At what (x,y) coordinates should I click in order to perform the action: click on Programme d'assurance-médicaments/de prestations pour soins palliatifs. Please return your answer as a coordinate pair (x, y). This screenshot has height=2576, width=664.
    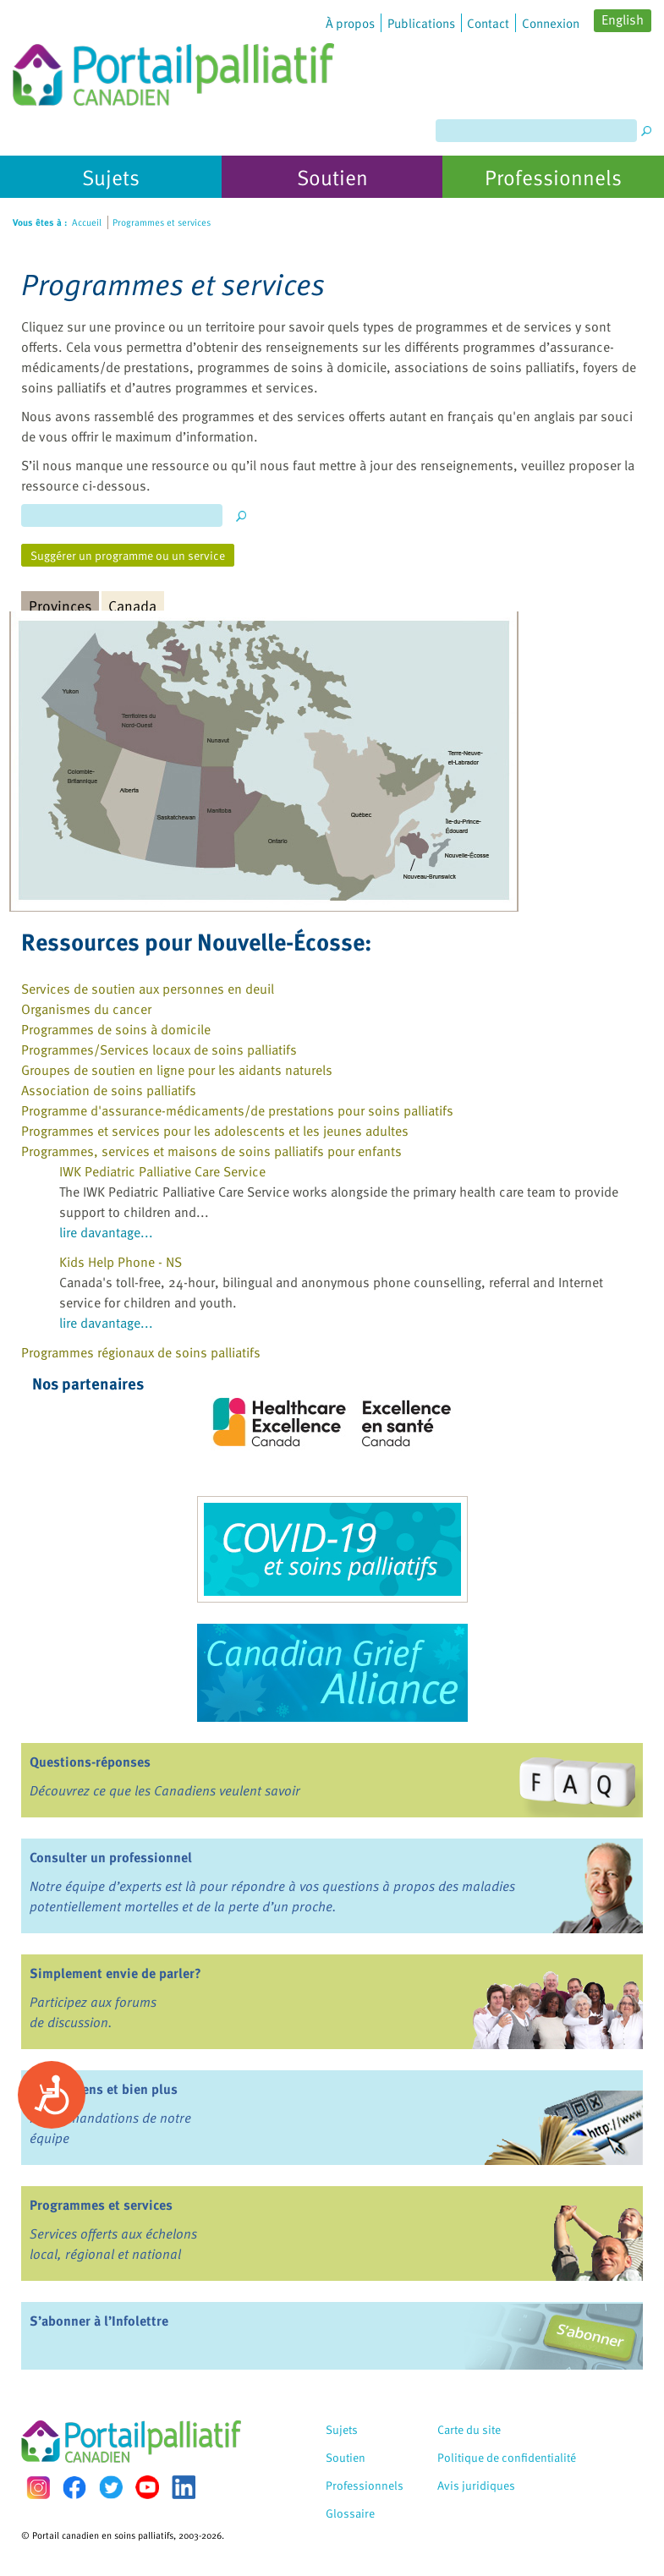
    Looking at the image, I should click on (237, 1110).